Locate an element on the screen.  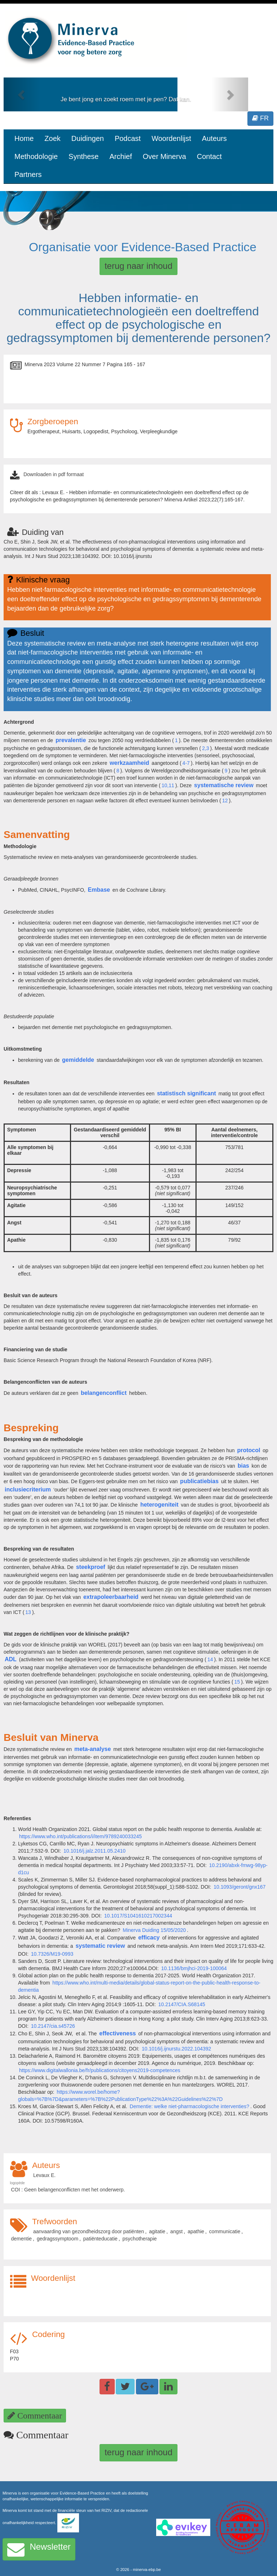
Embase is located at coordinates (99, 890).